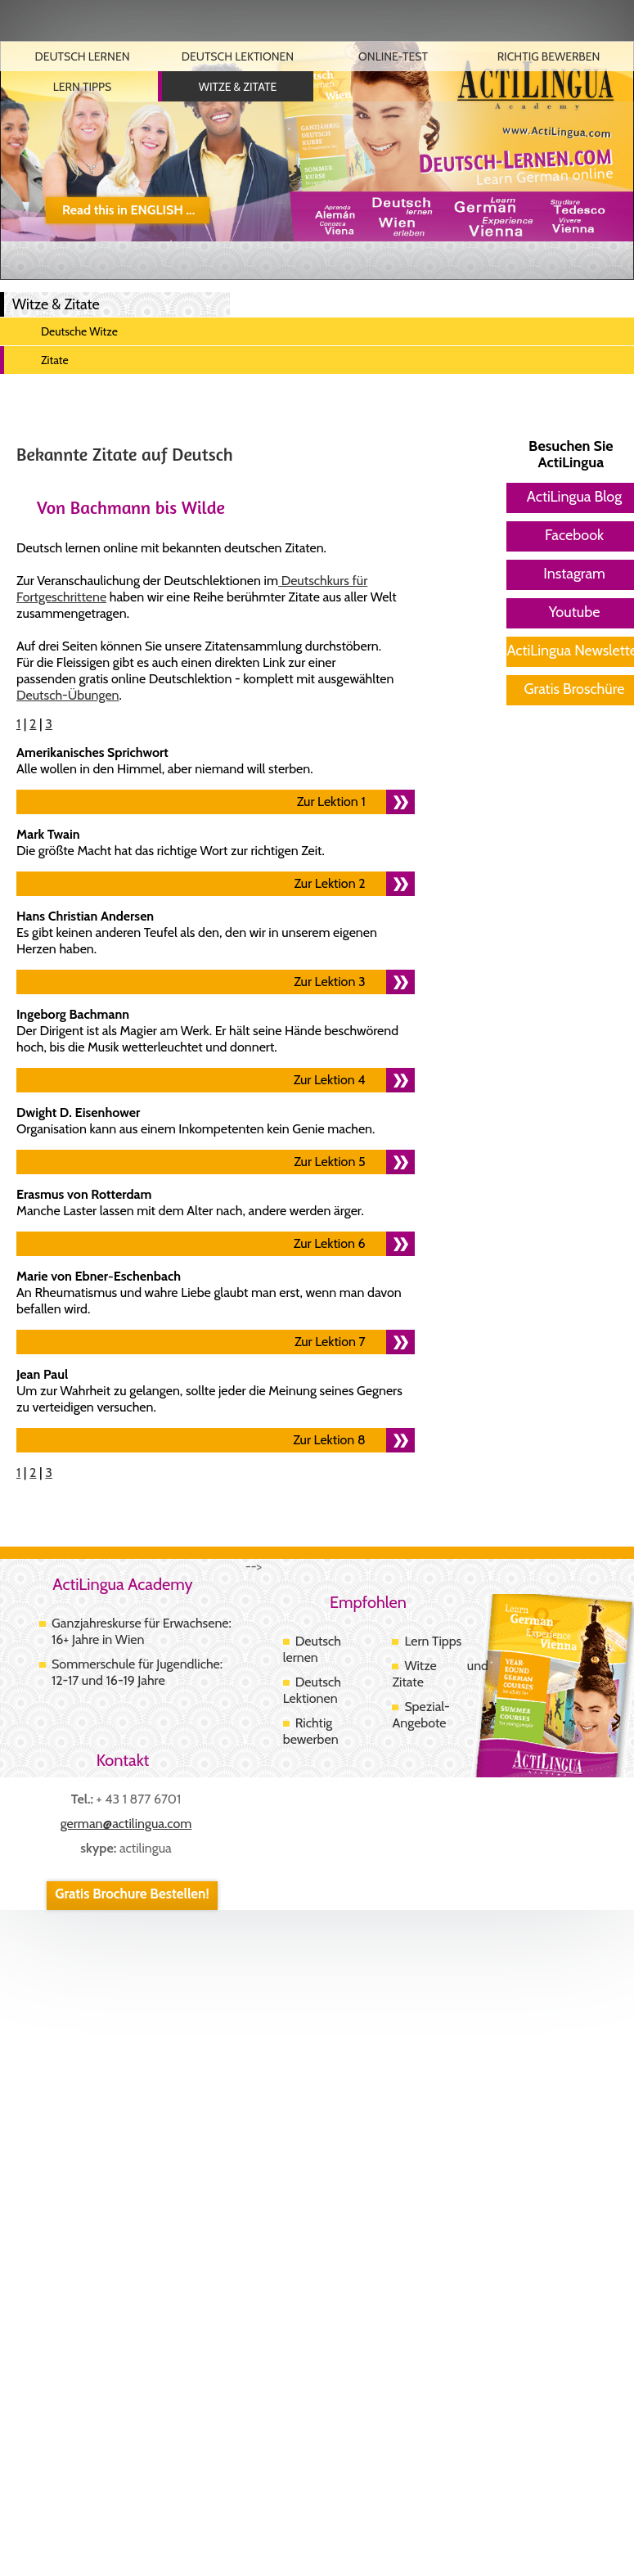  What do you see at coordinates (548, 56) in the screenshot?
I see `Richtig Bewerben` at bounding box center [548, 56].